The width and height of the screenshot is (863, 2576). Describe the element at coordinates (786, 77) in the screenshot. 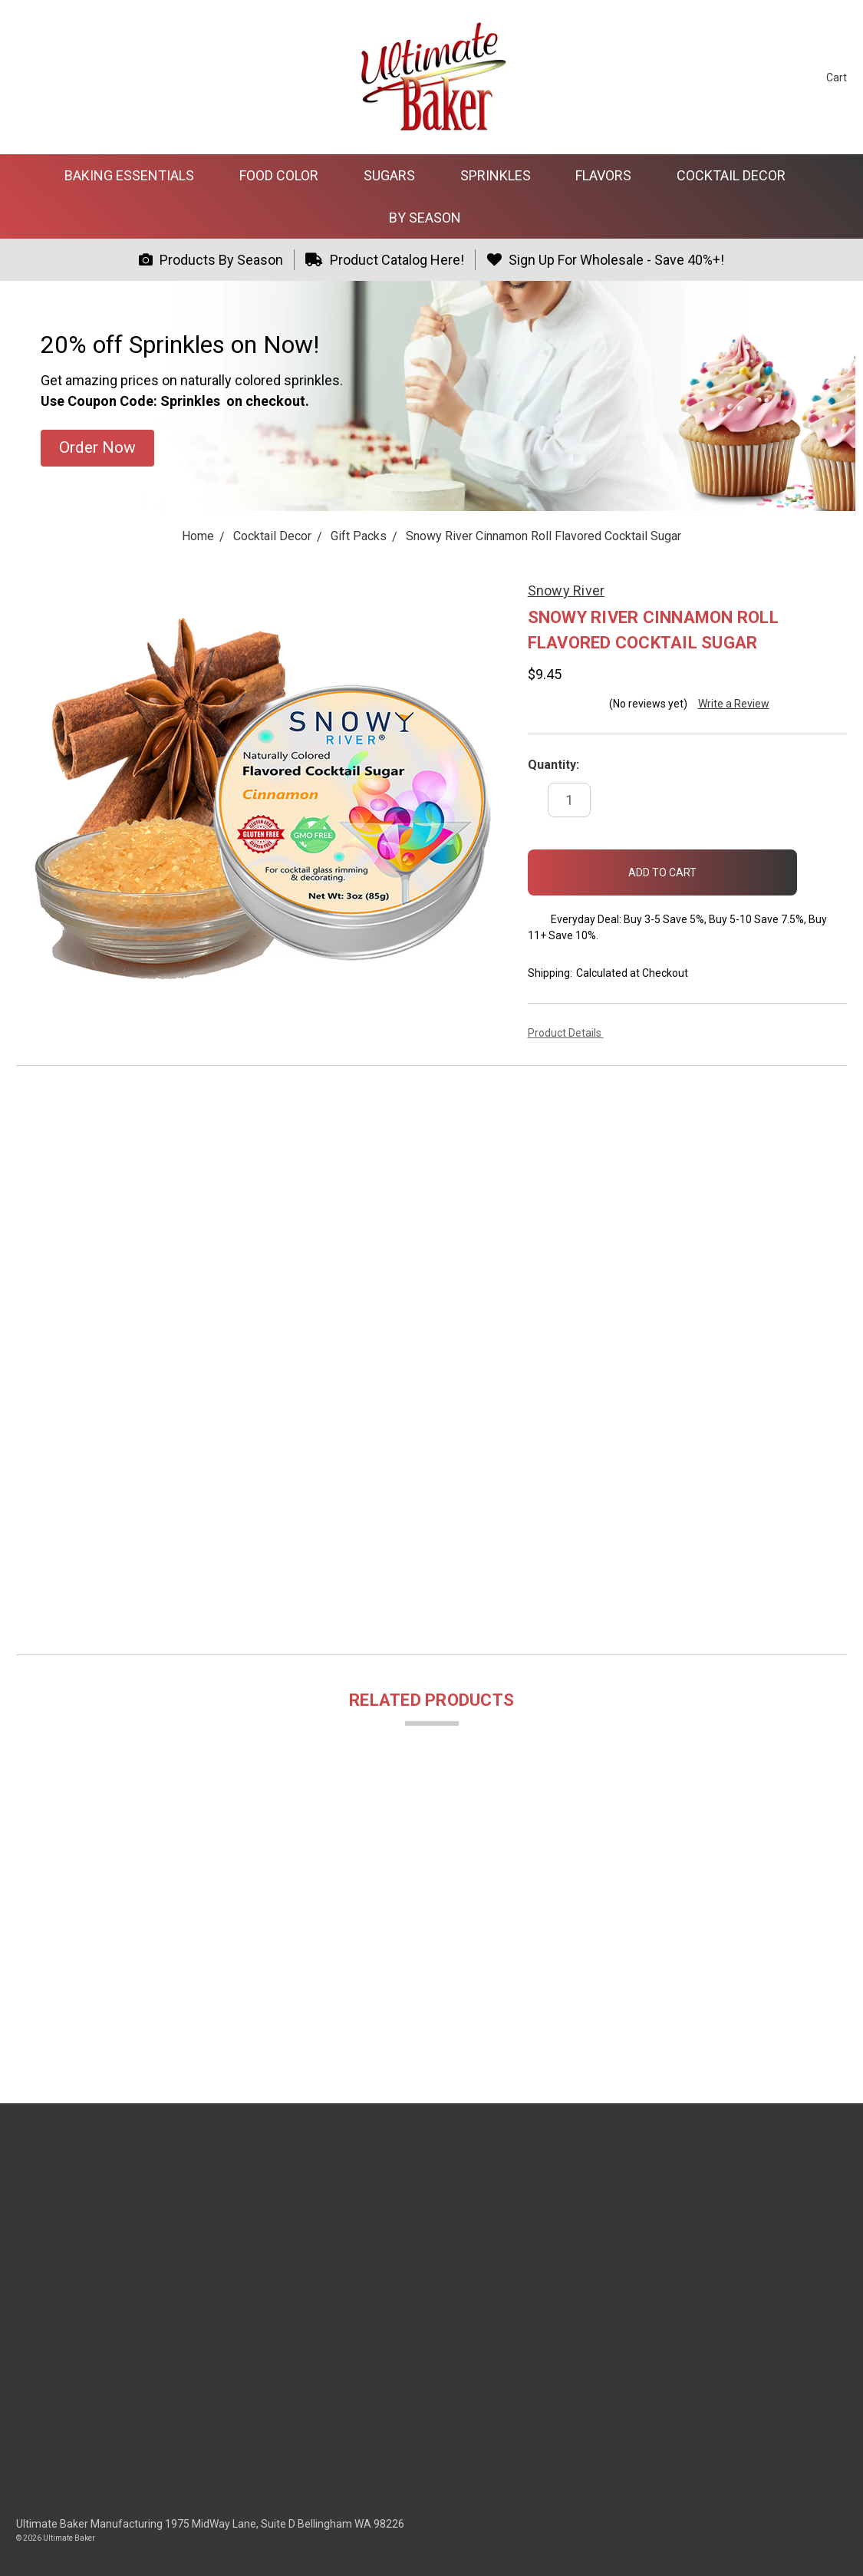

I see `[Sign in]` at that location.